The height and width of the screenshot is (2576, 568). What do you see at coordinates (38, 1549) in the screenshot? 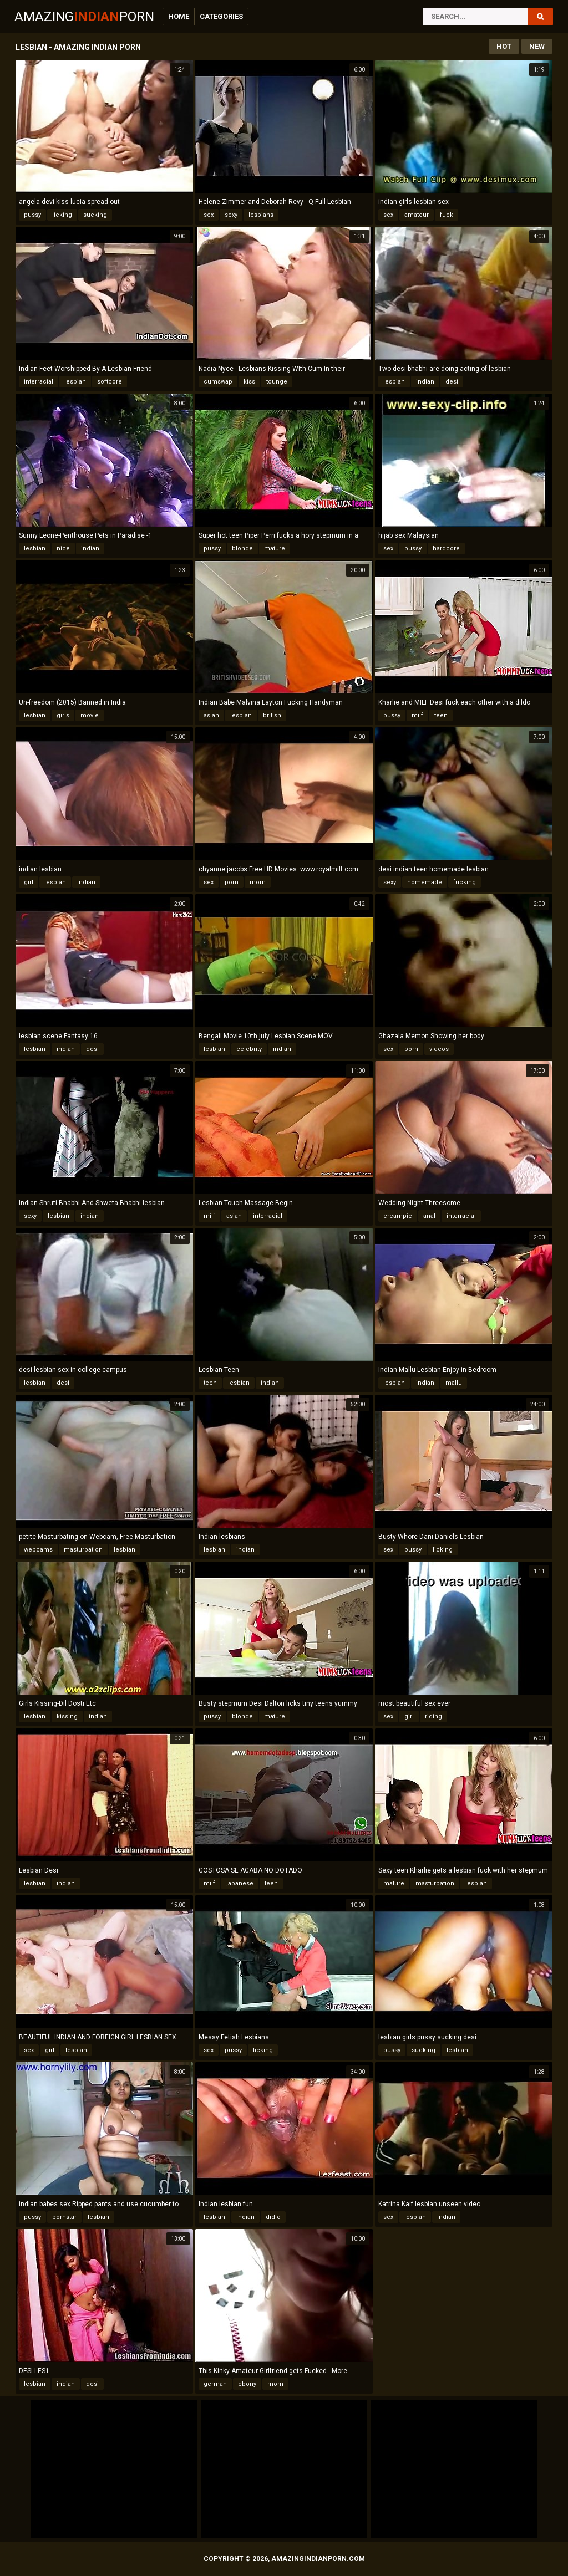
I see `webcams` at bounding box center [38, 1549].